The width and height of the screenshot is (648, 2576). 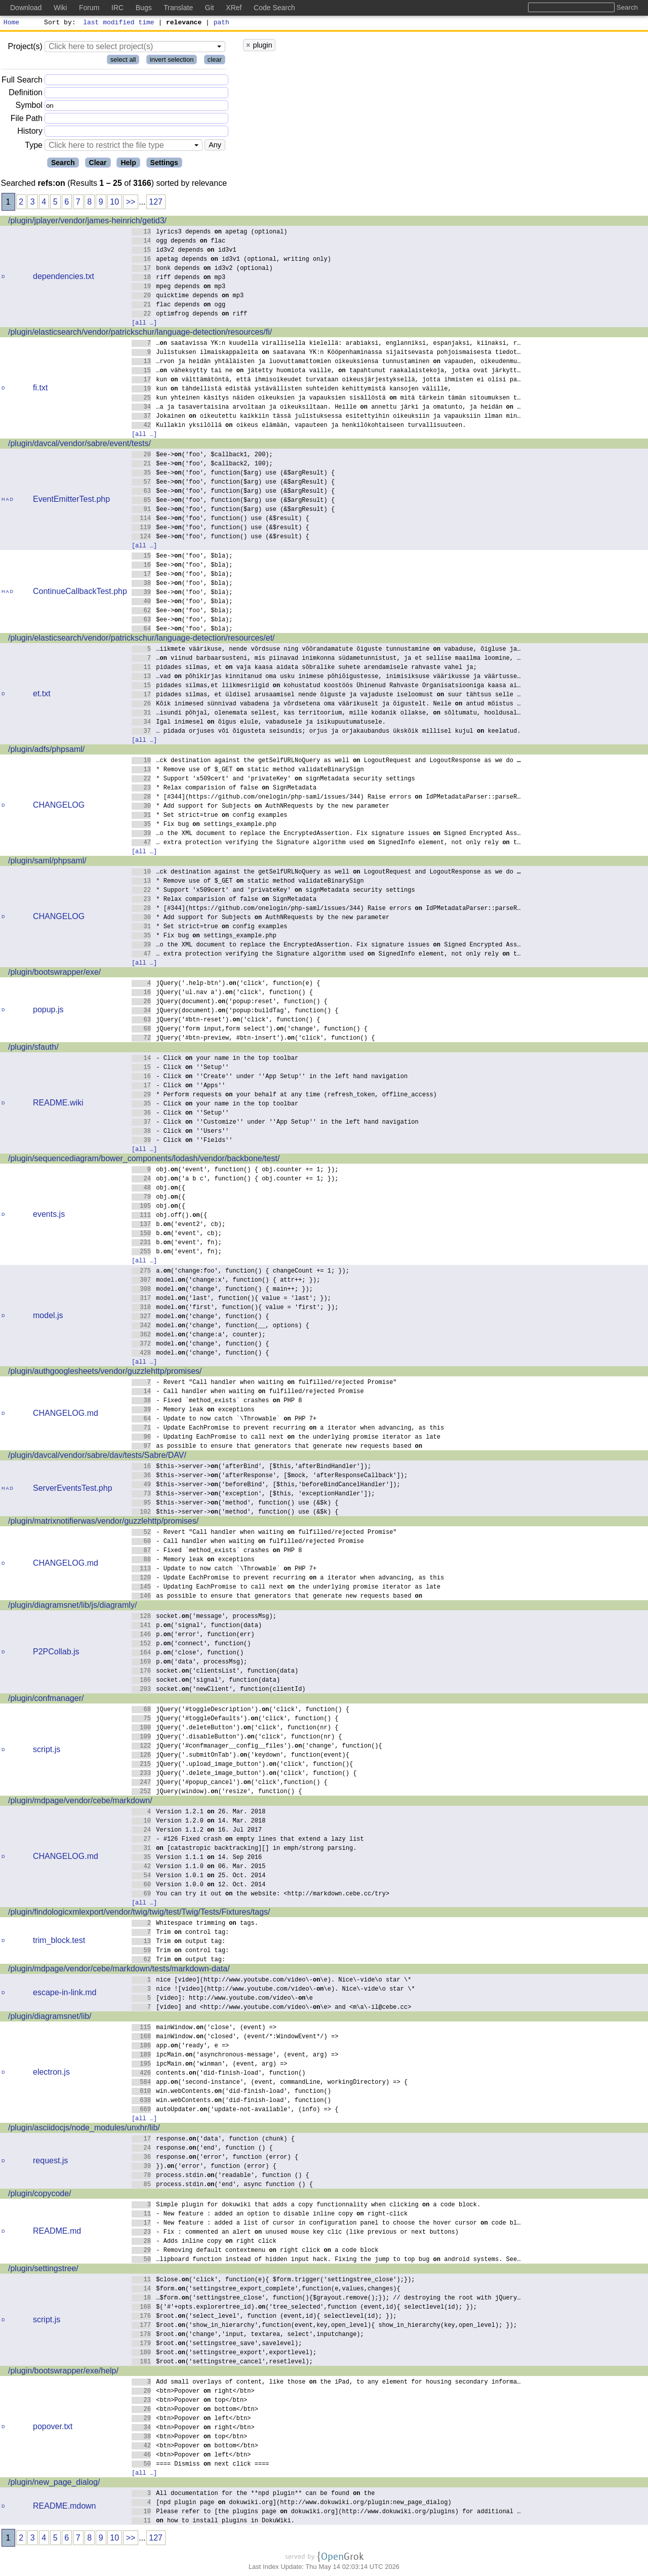 What do you see at coordinates (252, 1467) in the screenshot?
I see `$this->server->('afterBind', [$this,'afterBindHandler']);` at bounding box center [252, 1467].